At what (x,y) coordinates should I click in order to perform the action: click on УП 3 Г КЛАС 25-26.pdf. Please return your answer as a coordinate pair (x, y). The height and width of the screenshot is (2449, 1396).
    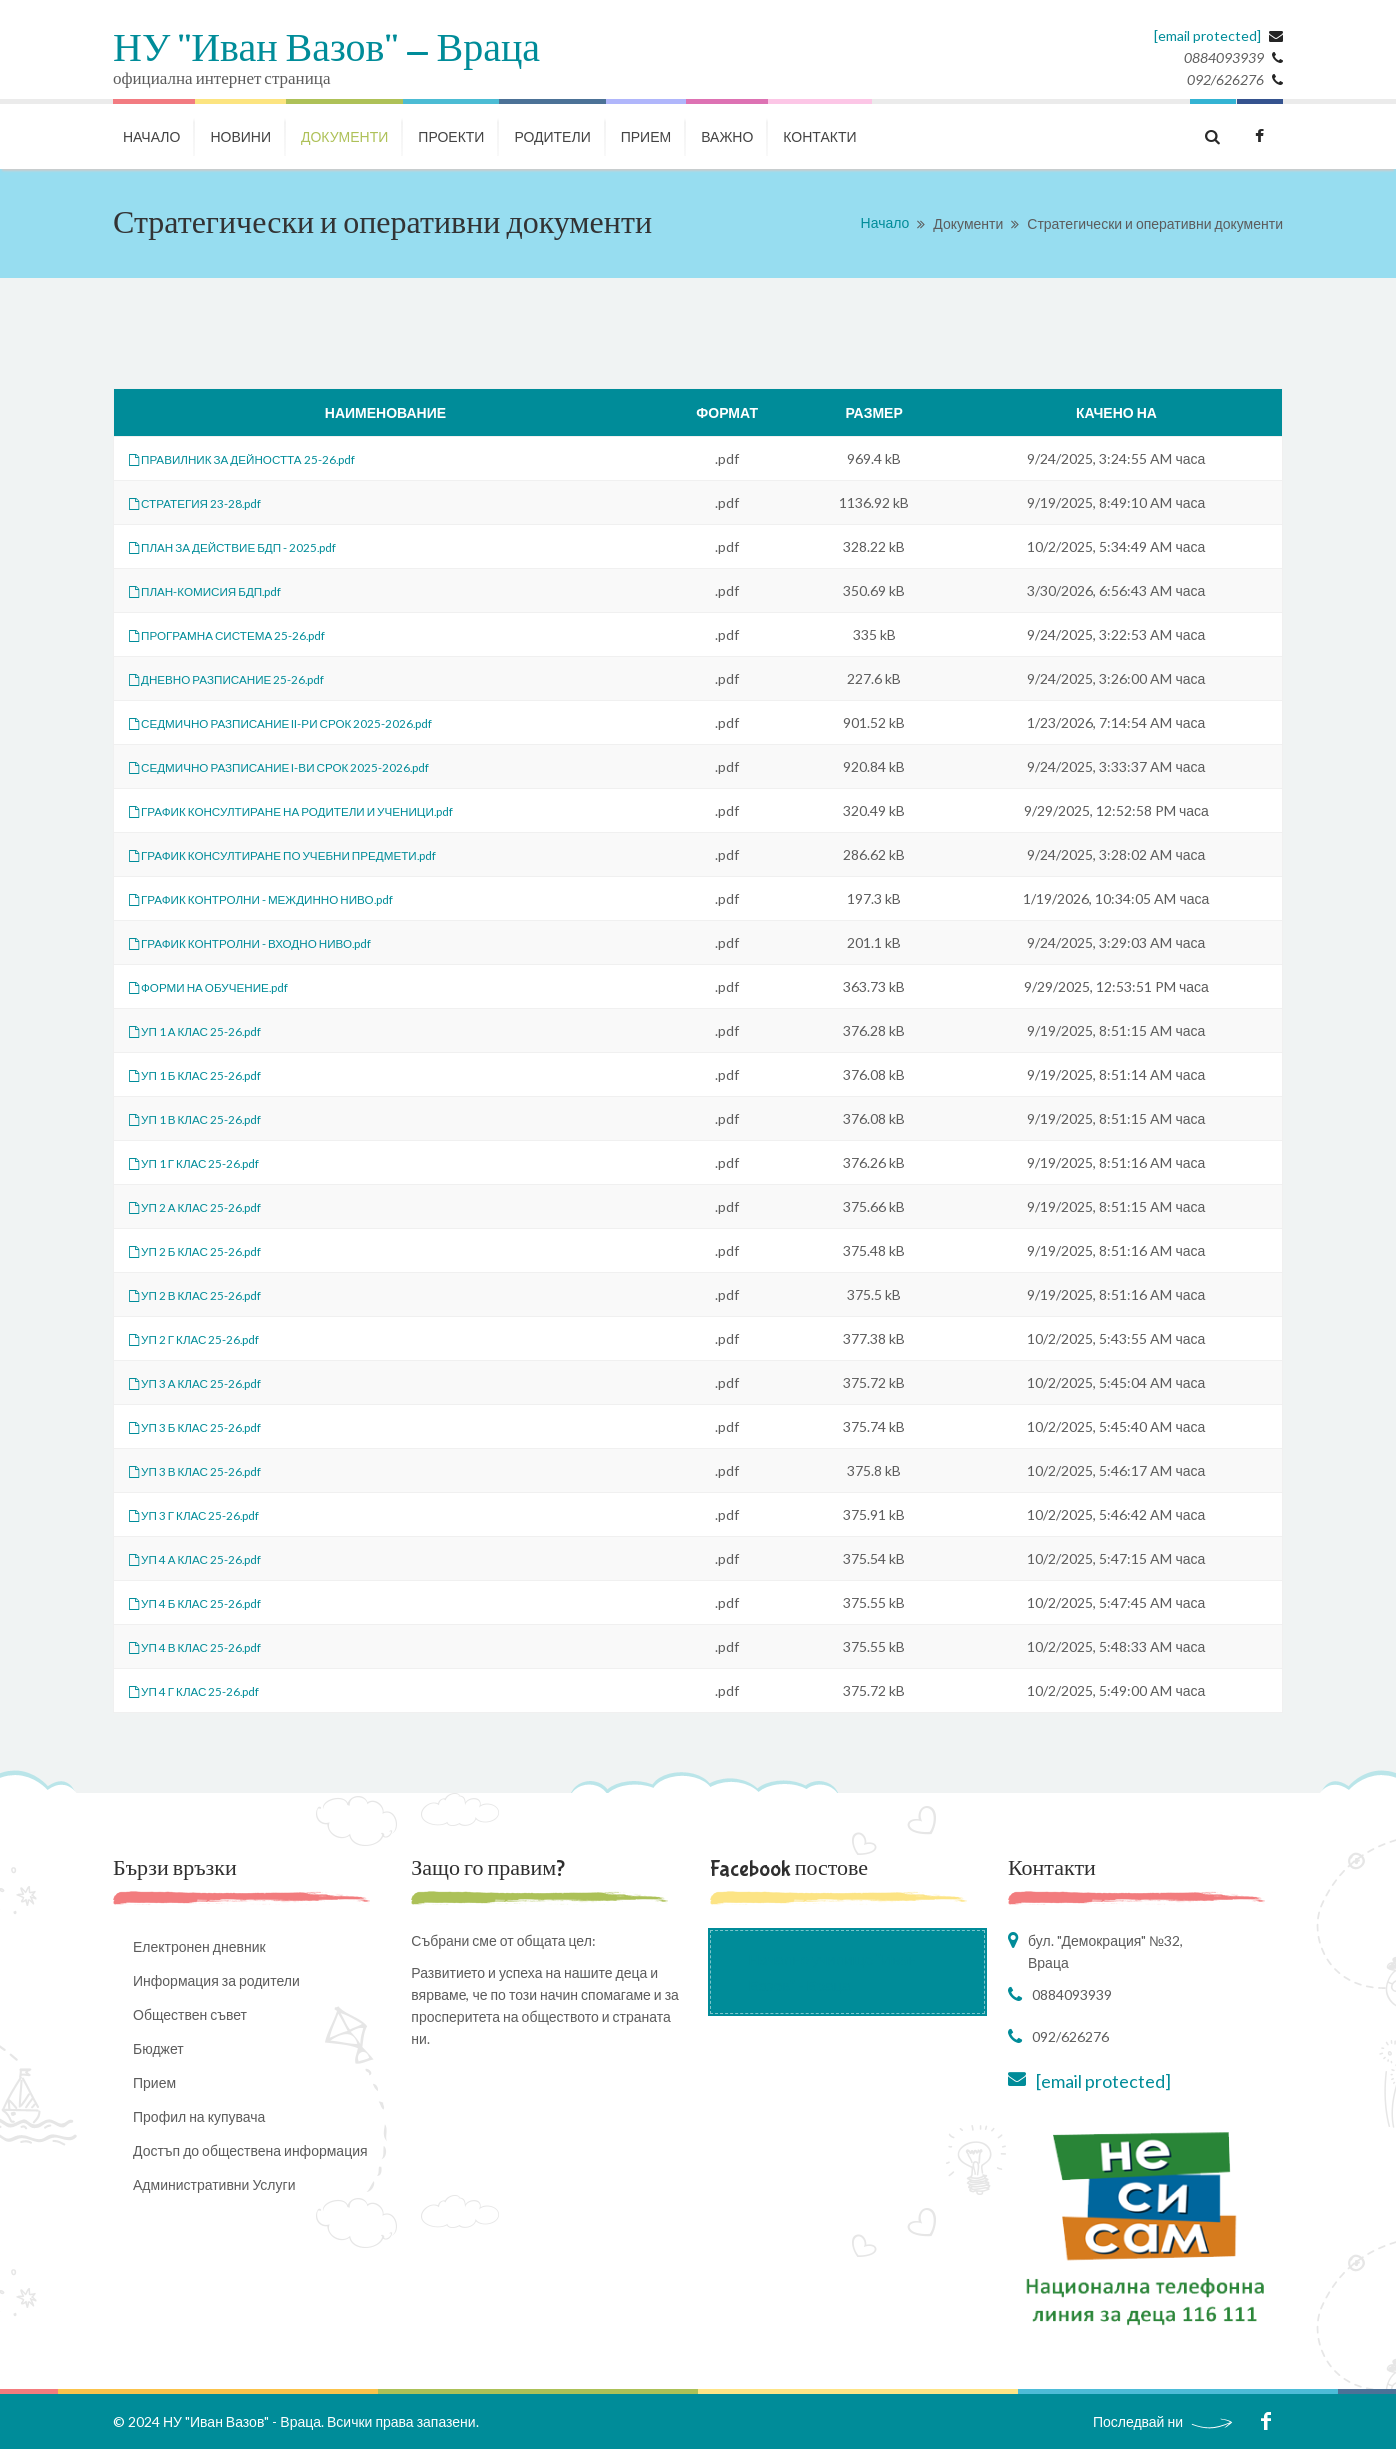
    Looking at the image, I should click on (208, 1514).